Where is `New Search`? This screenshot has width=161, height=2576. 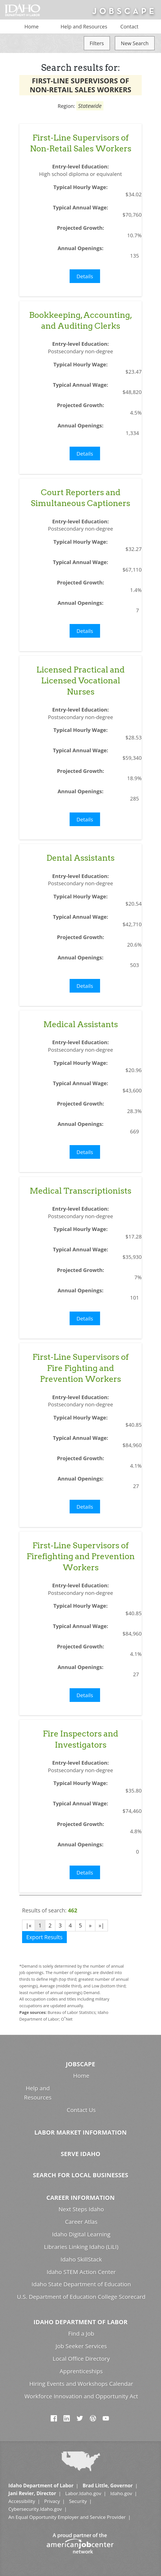
New Search is located at coordinates (134, 43).